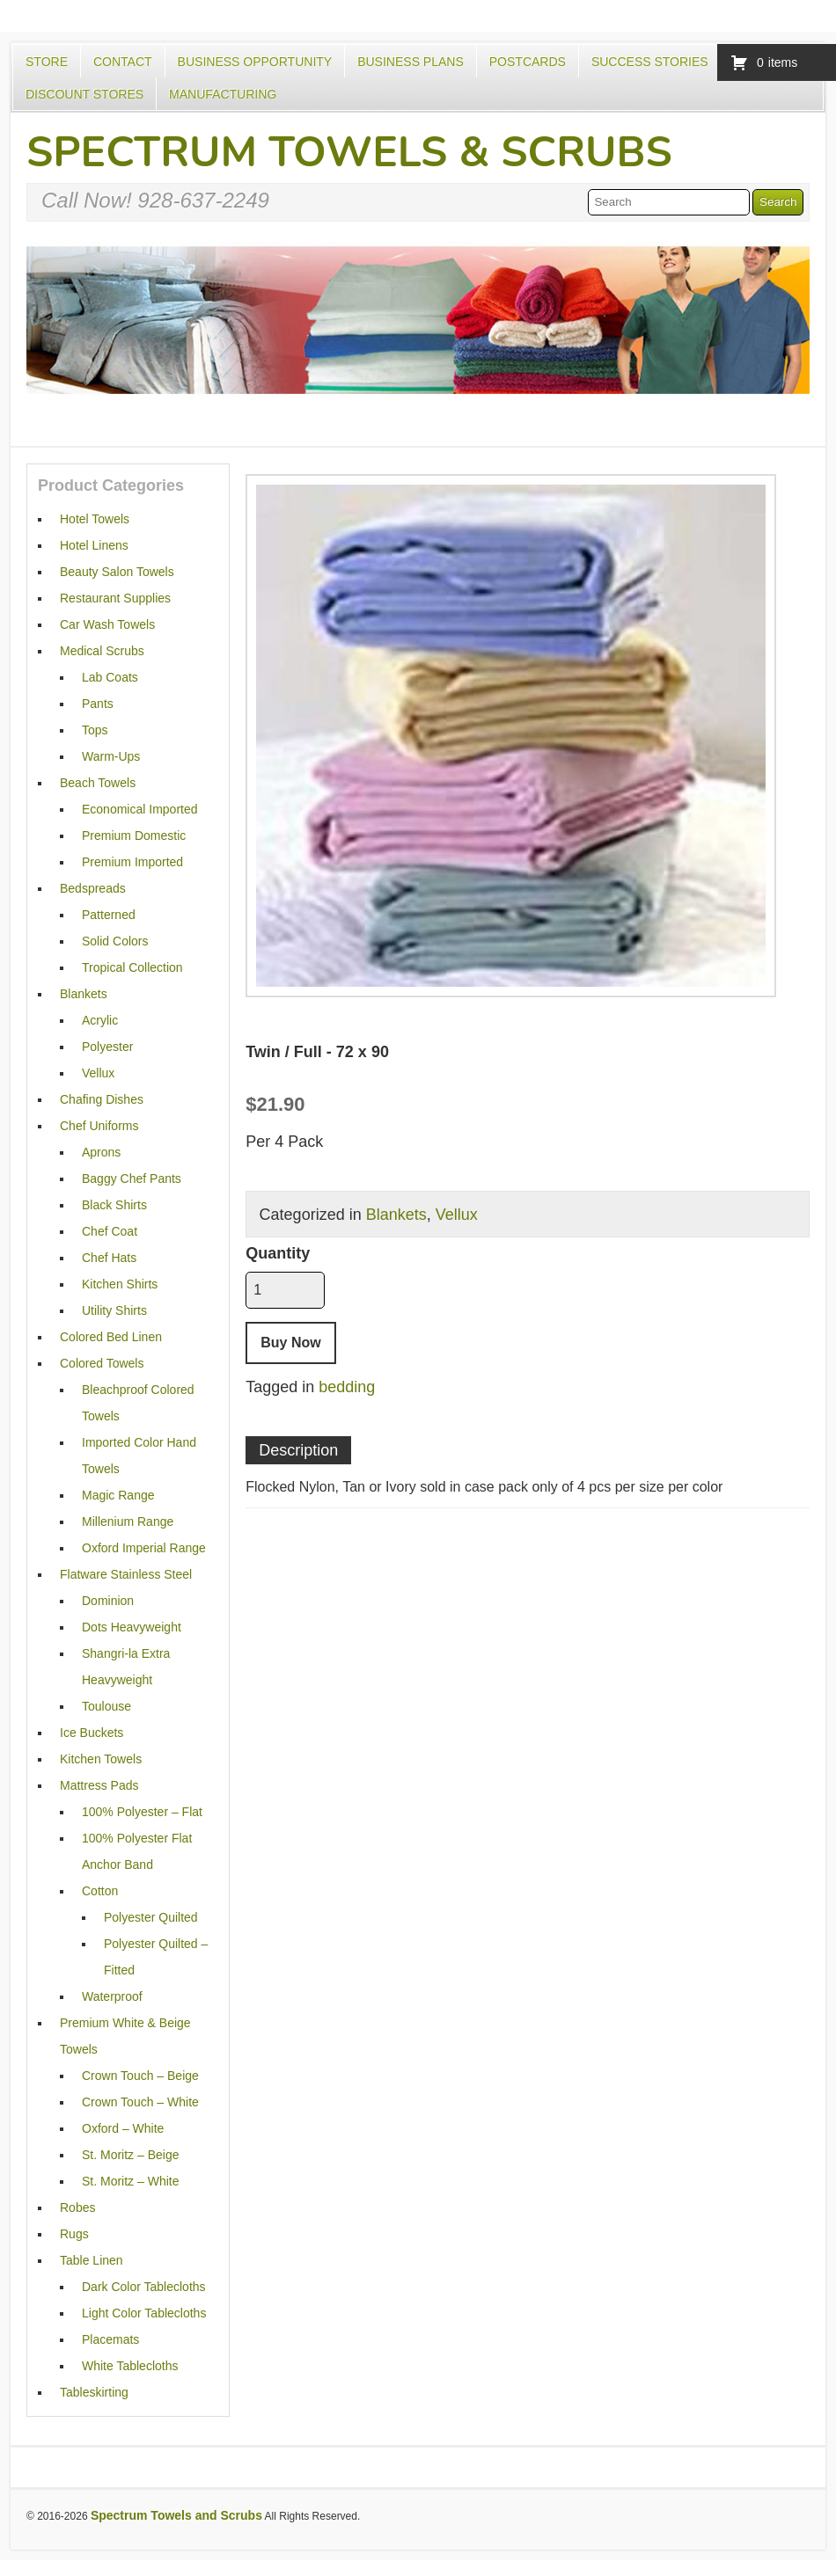 The width and height of the screenshot is (836, 2576). Describe the element at coordinates (111, 1337) in the screenshot. I see `Colored Bed Linen` at that location.